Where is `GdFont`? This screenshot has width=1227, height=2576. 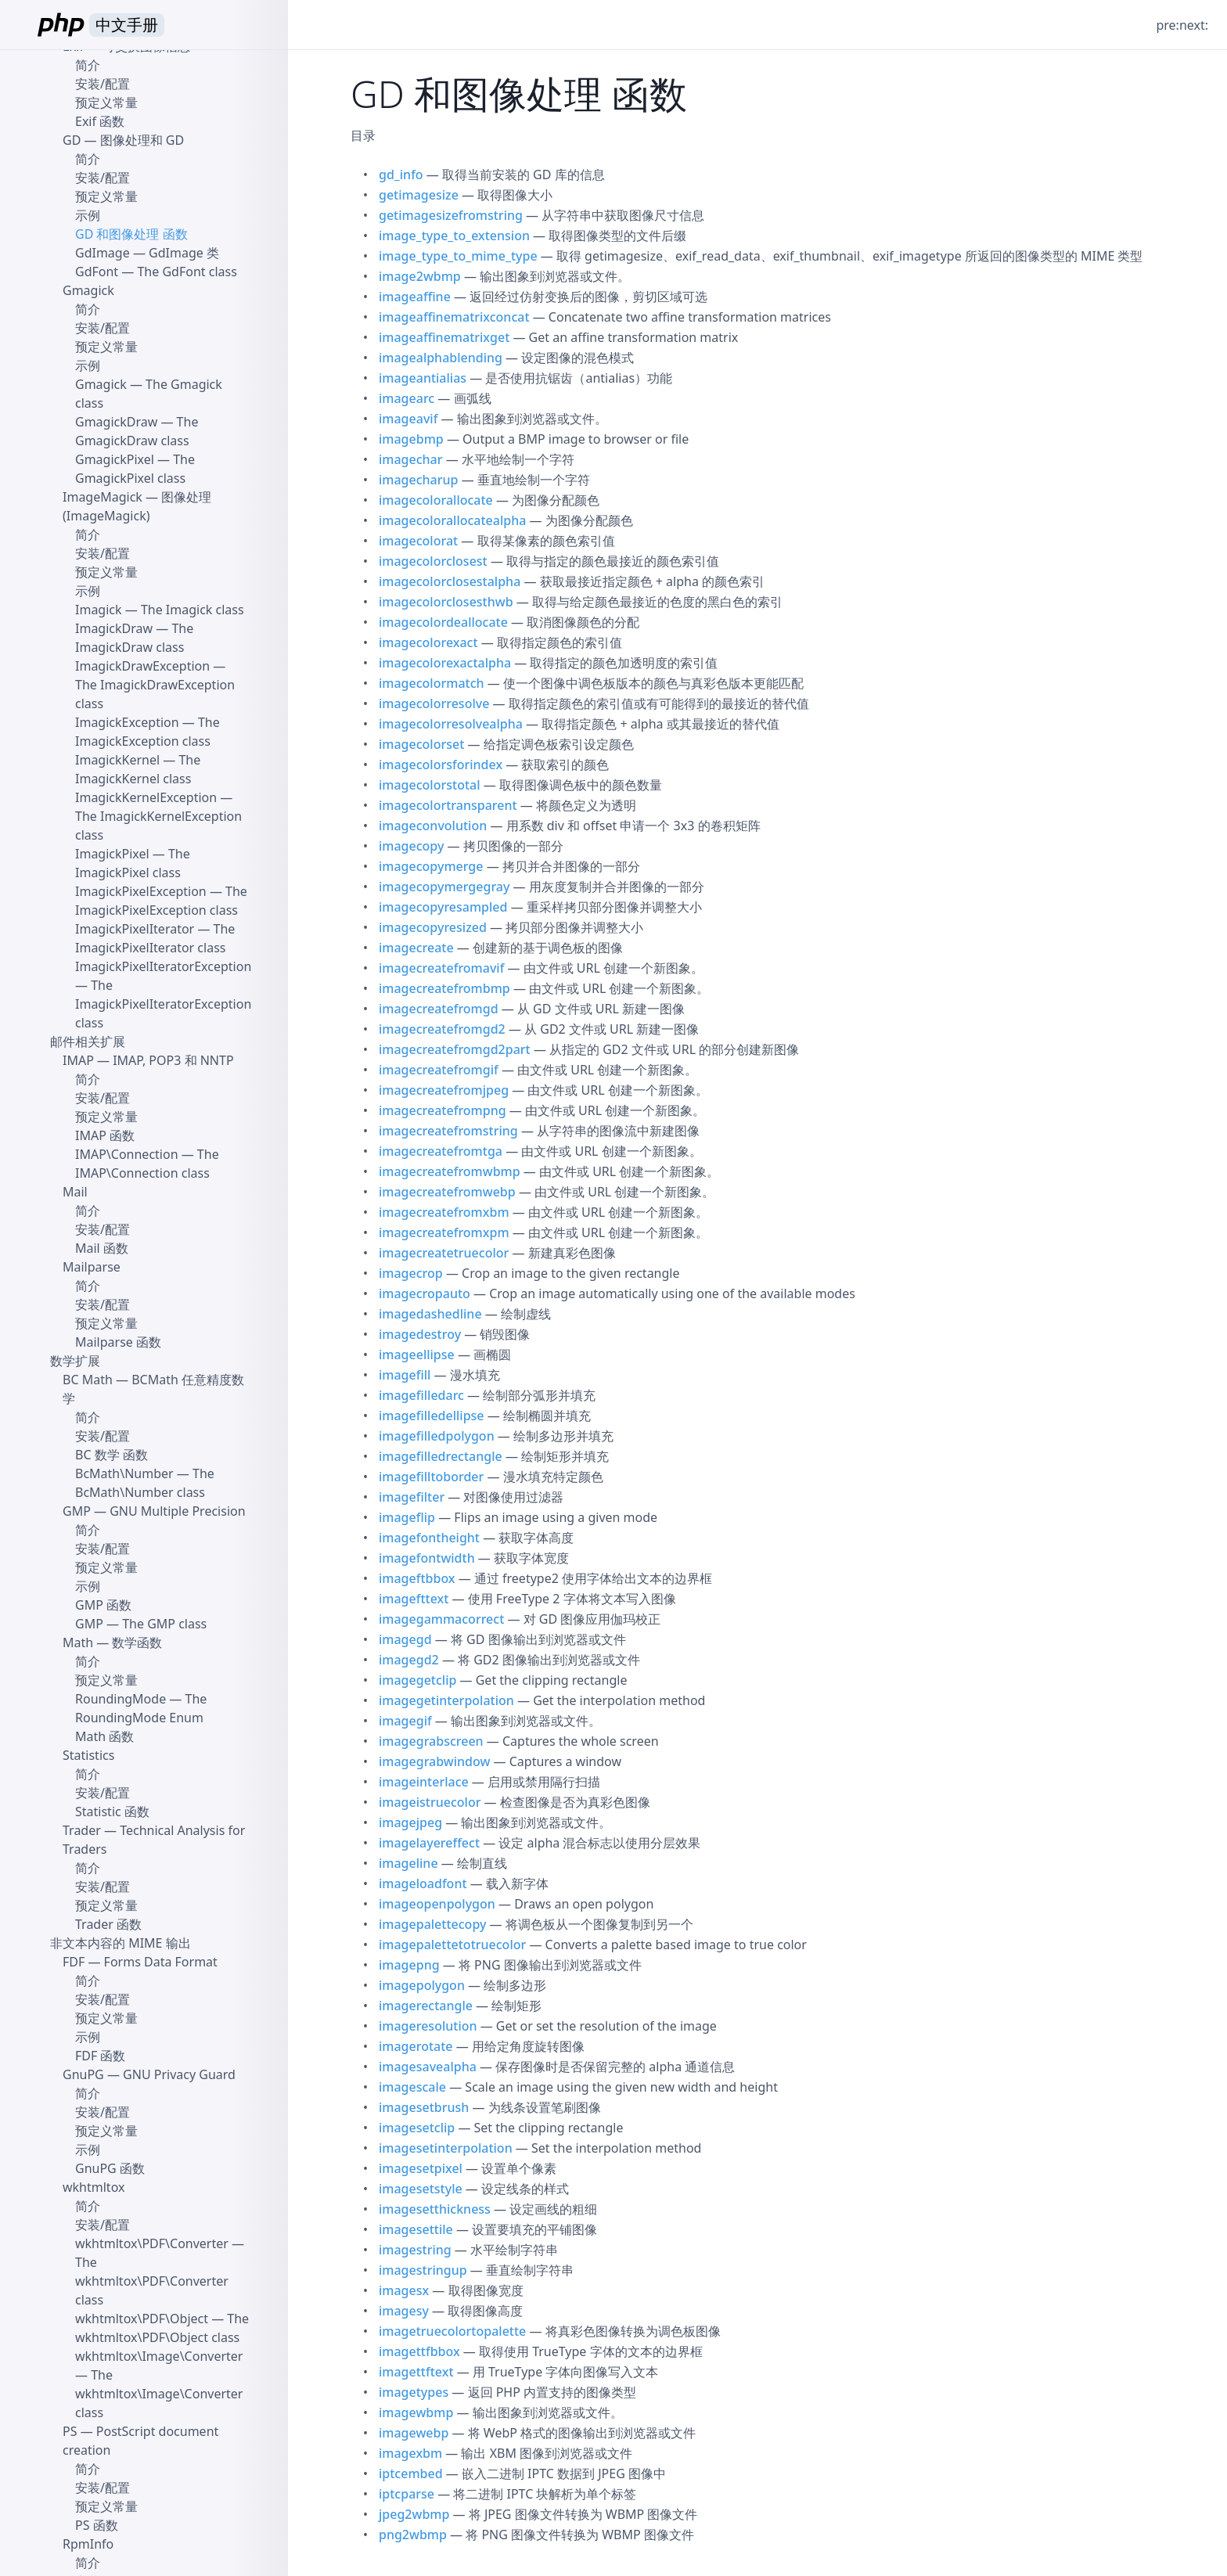
GdFont is located at coordinates (96, 271).